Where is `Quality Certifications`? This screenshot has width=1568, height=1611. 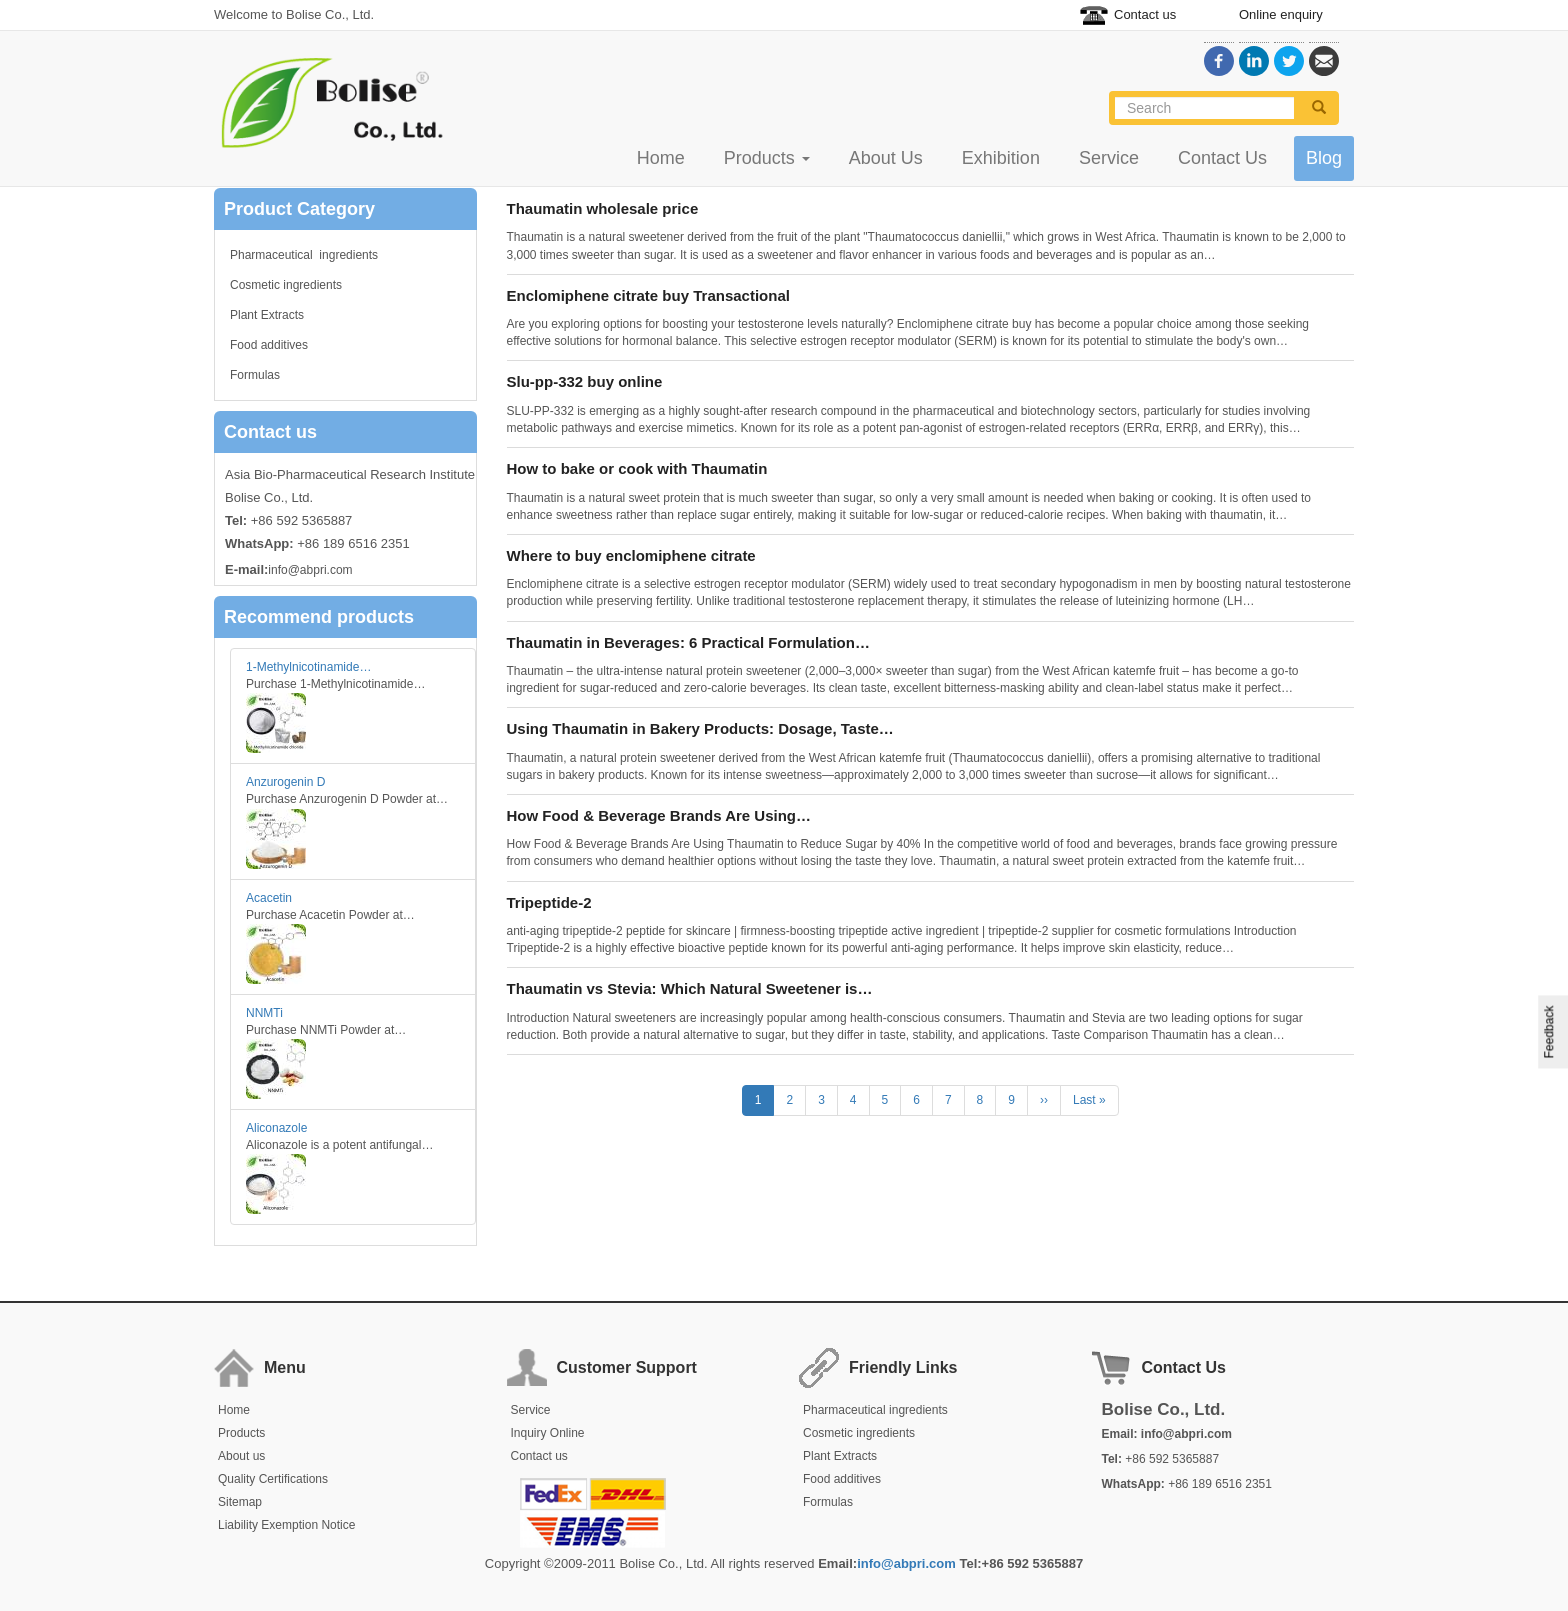 Quality Certifications is located at coordinates (273, 1479).